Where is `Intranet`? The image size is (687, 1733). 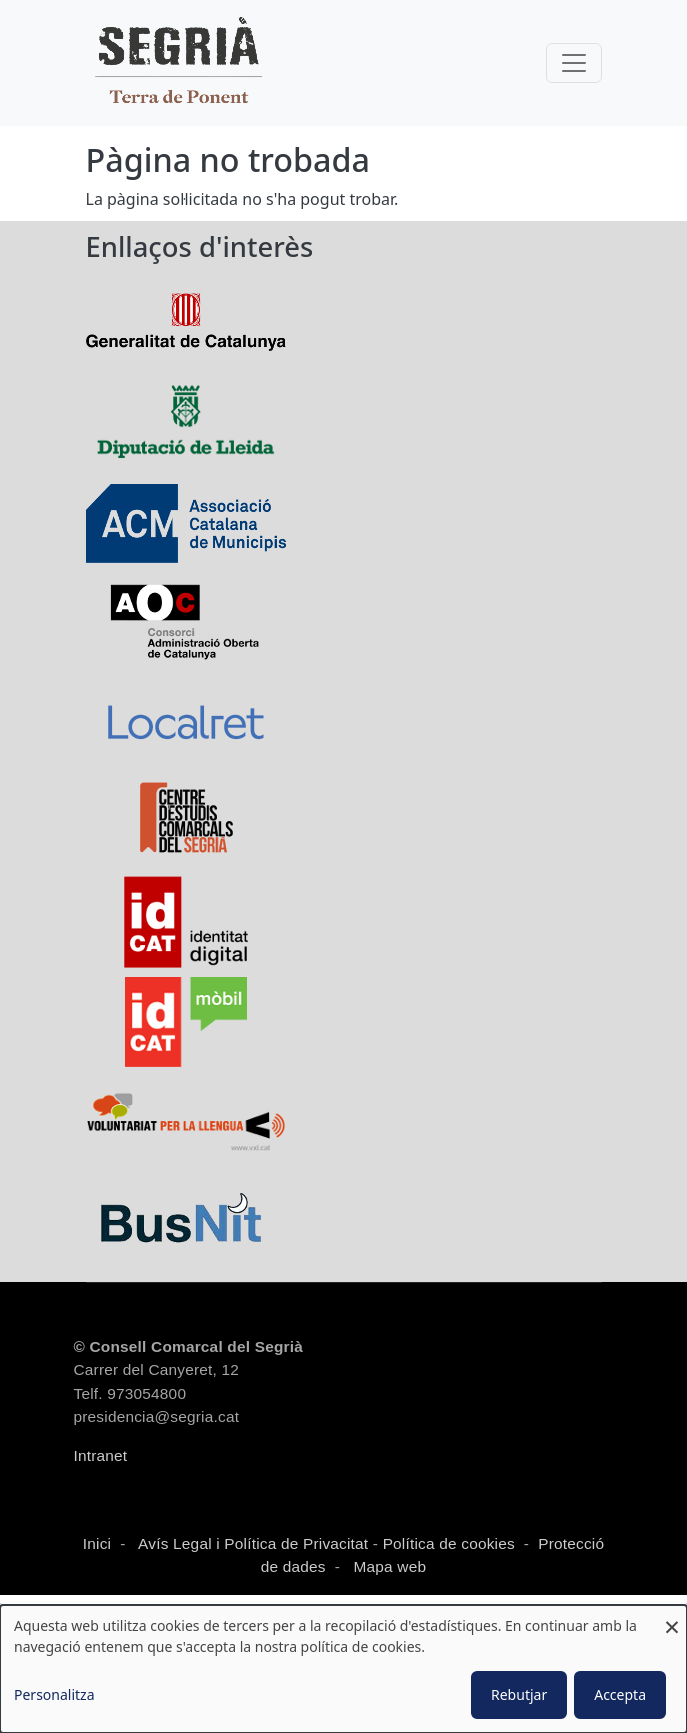 Intranet is located at coordinates (101, 1455).